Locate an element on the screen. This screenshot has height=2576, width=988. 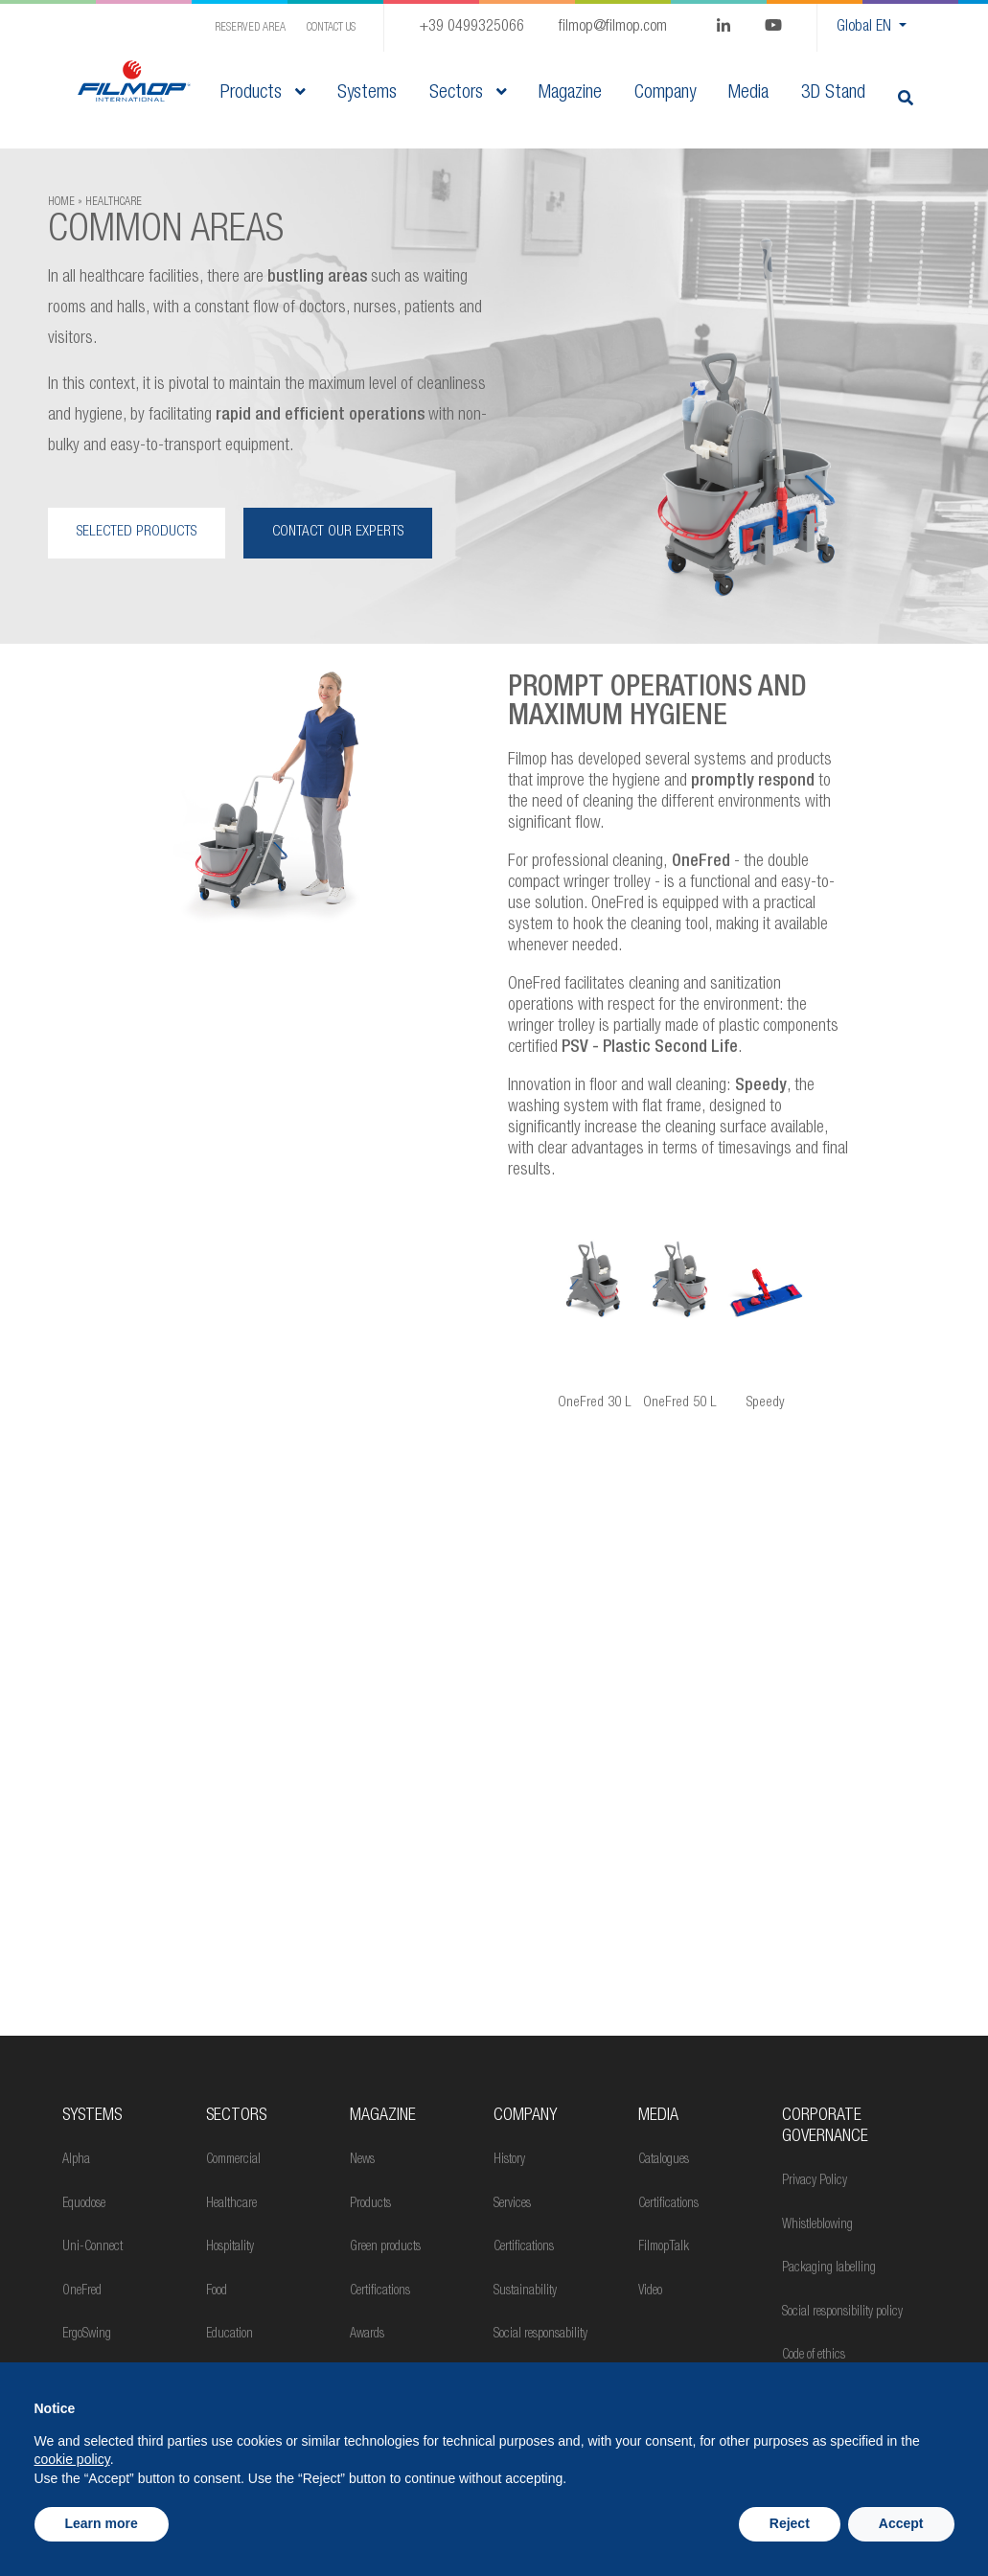
Video is located at coordinates (650, 2291).